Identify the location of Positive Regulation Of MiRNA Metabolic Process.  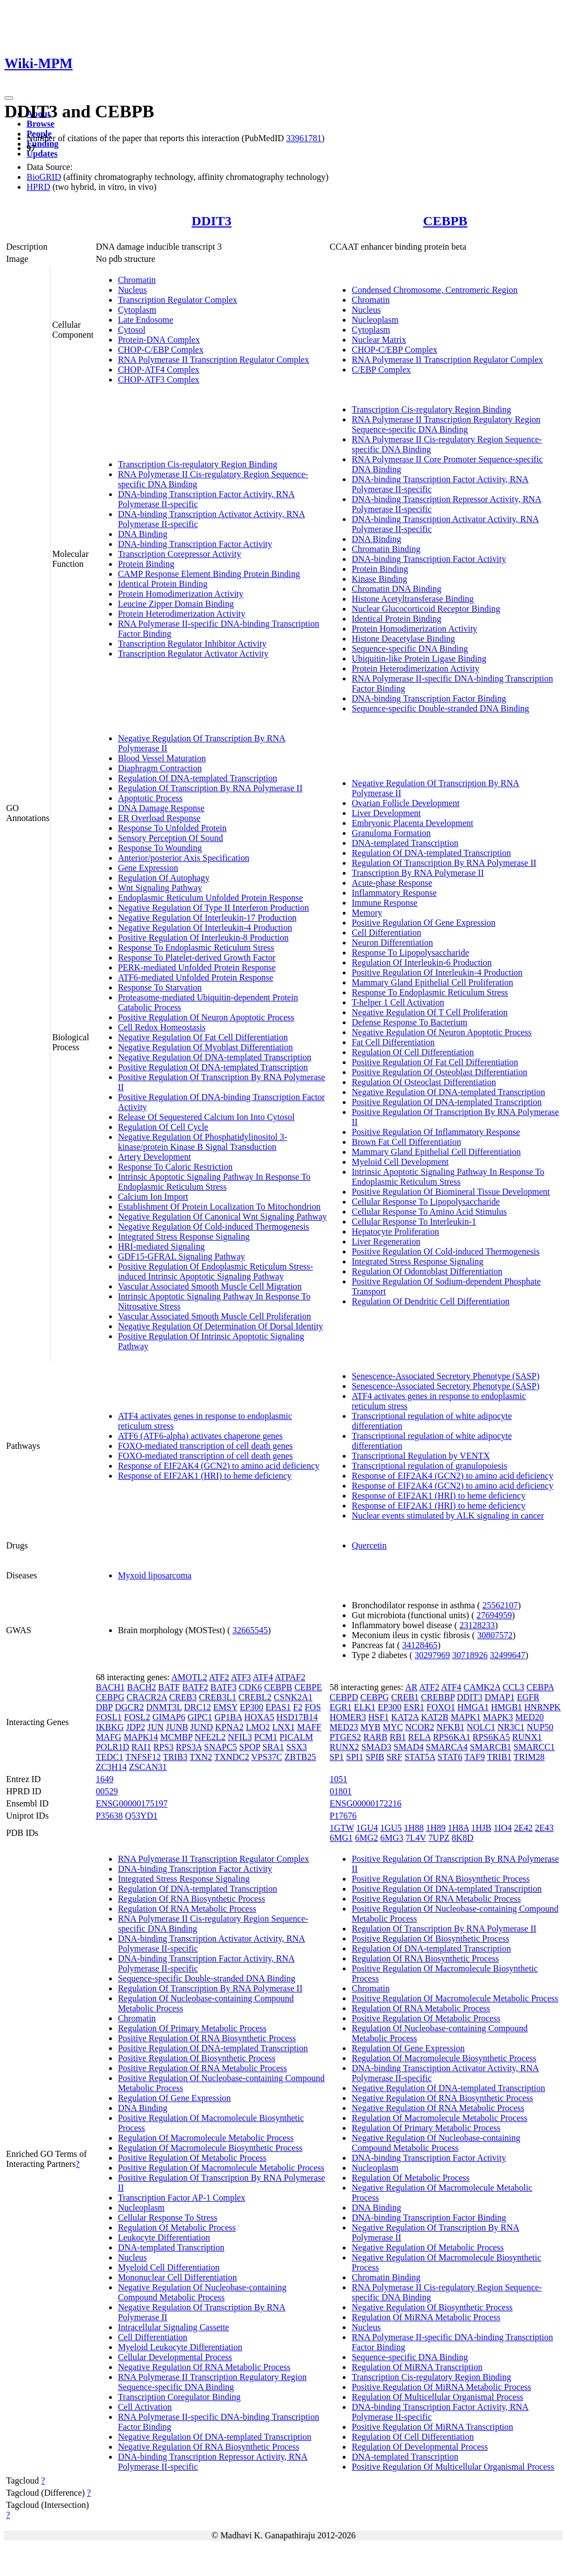
(441, 2387).